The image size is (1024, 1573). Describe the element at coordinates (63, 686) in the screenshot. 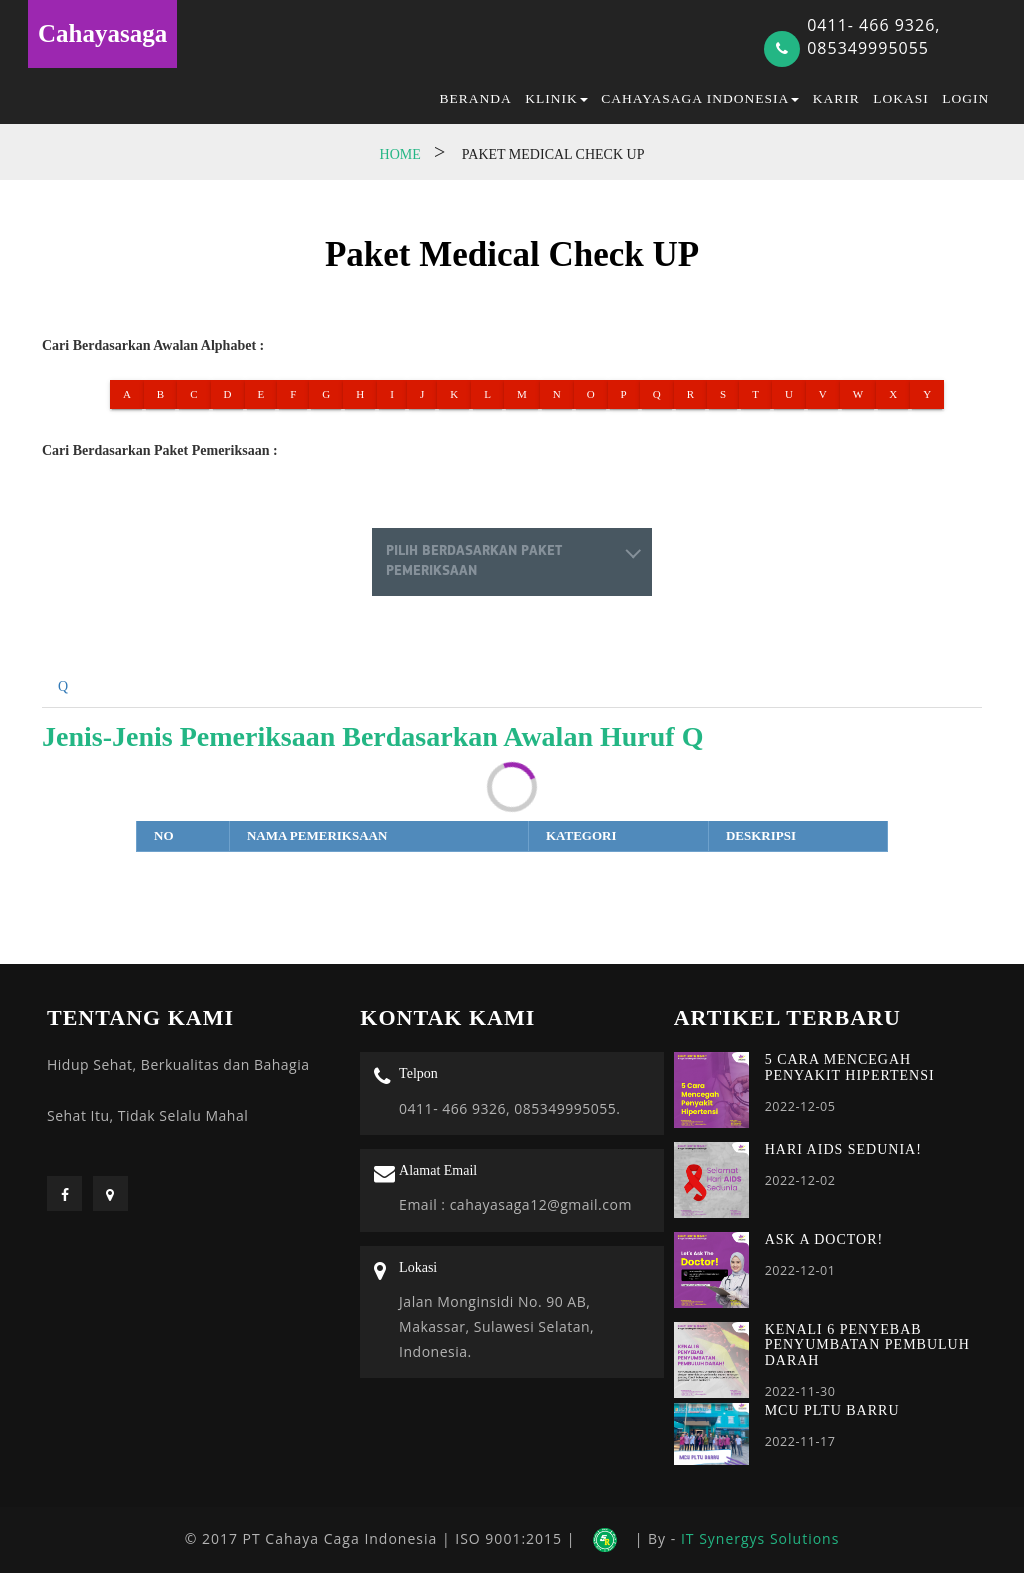

I see `Q [tab]` at that location.